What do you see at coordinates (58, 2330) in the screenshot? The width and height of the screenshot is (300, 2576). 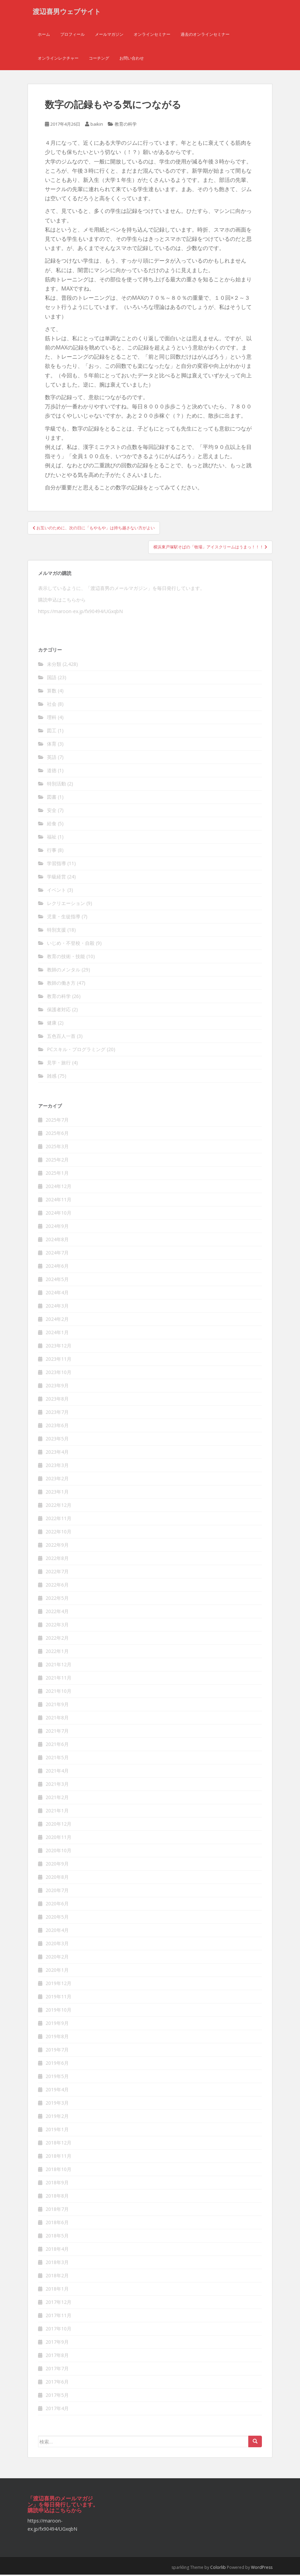 I see `2017年10月` at bounding box center [58, 2330].